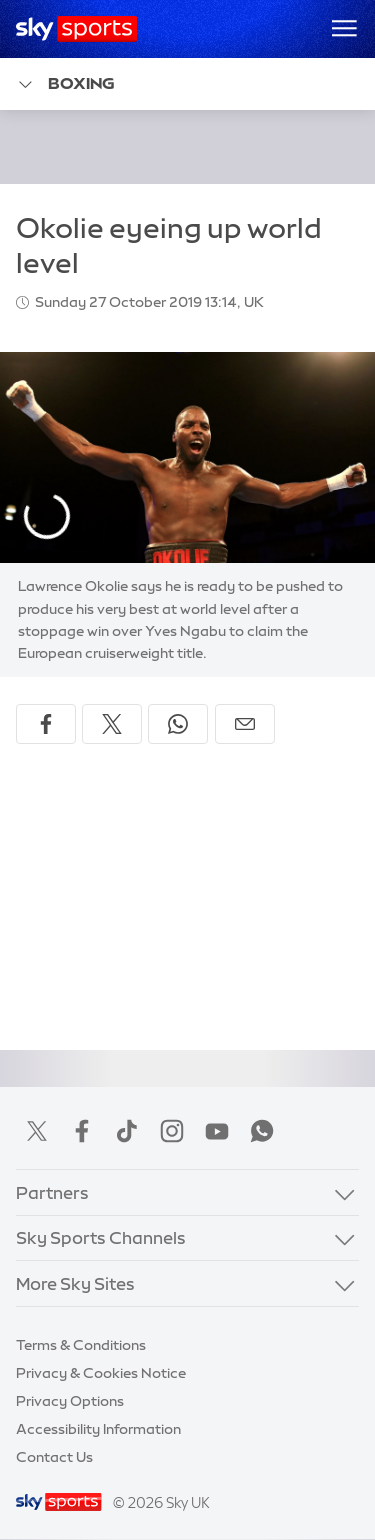  I want to click on [Home], so click(76, 29).